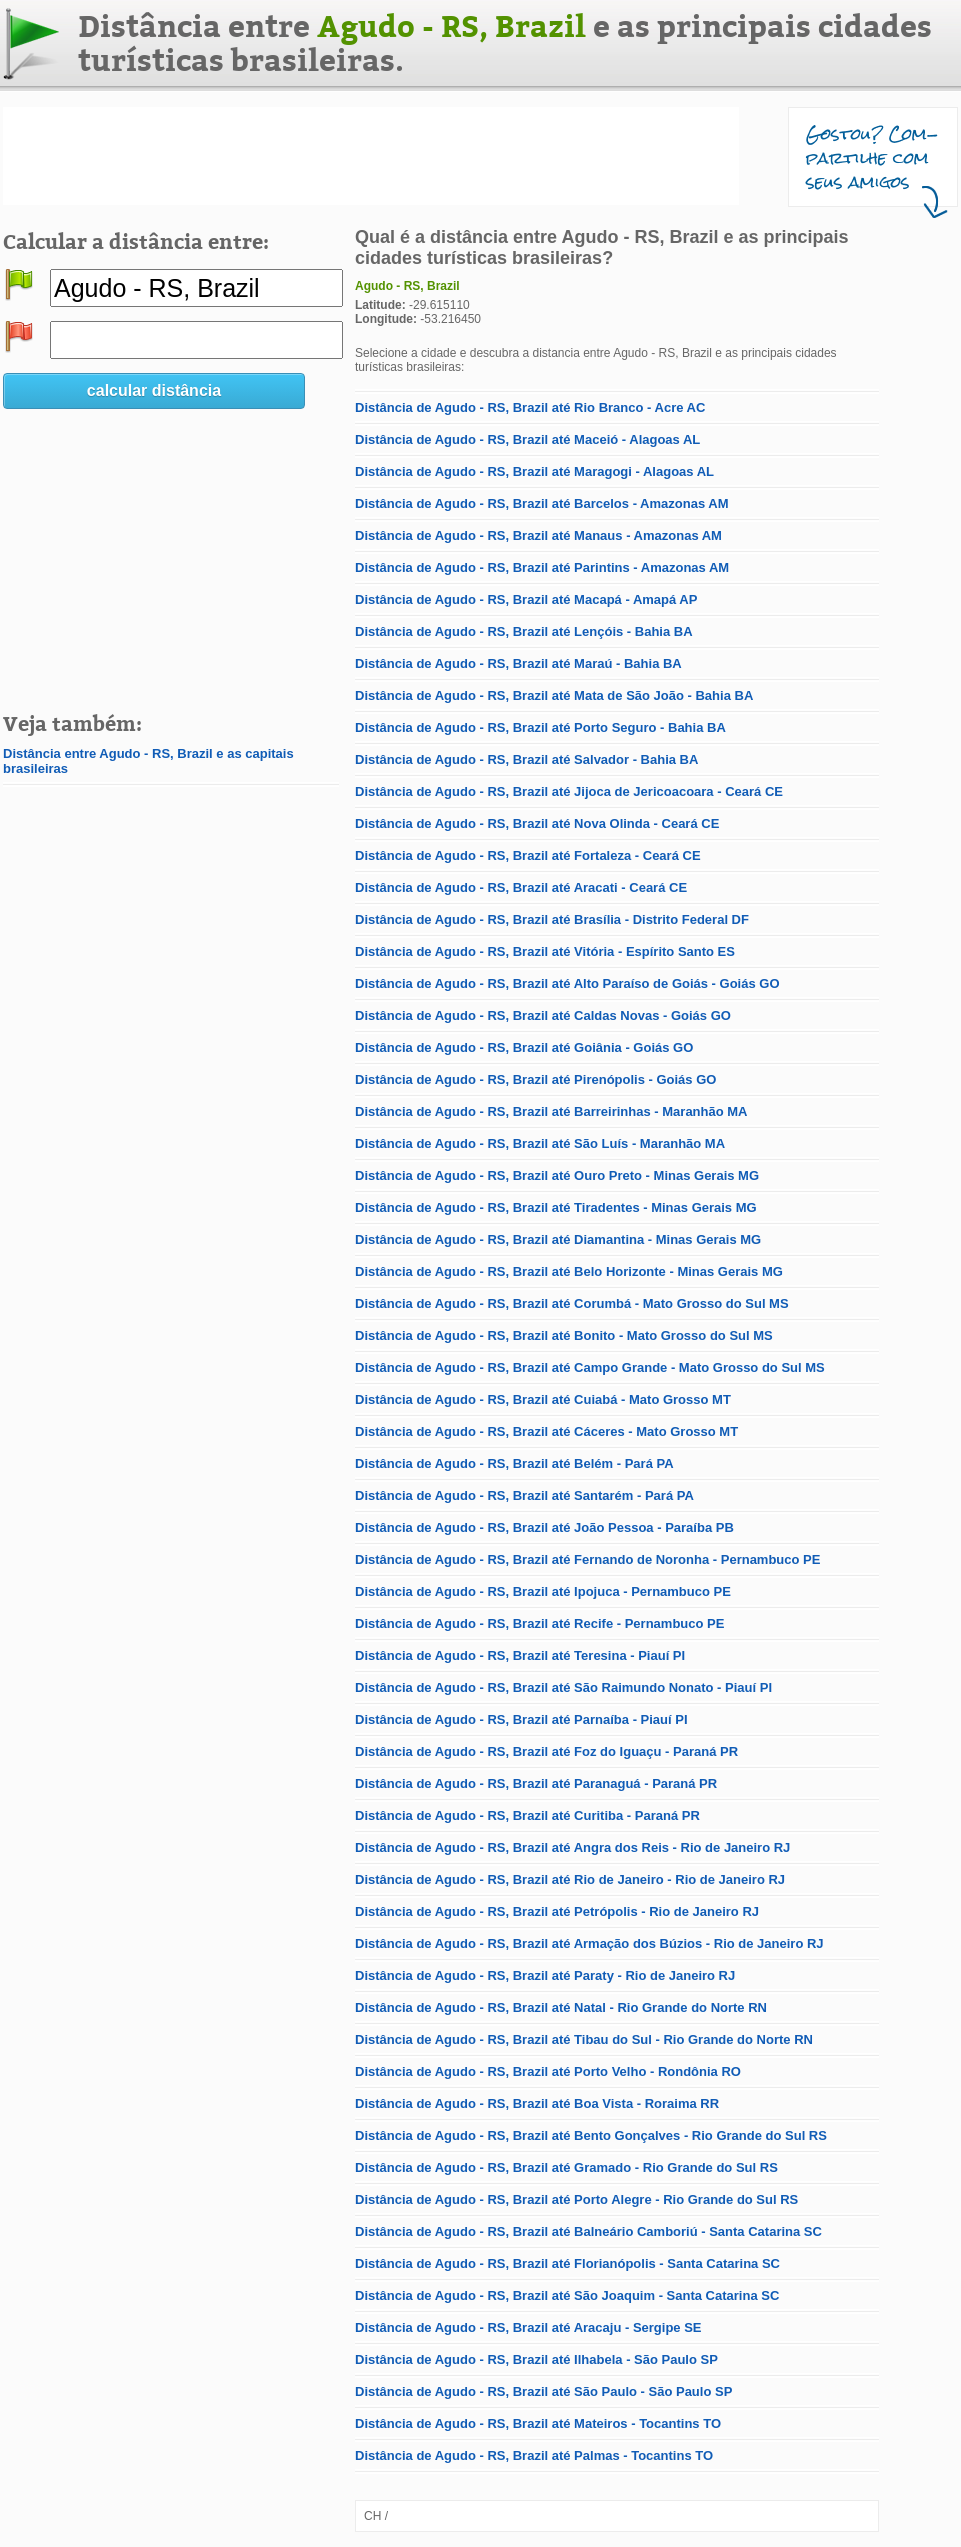 Image resolution: width=961 pixels, height=2547 pixels. Describe the element at coordinates (563, 1687) in the screenshot. I see `Distância de Agudo - RS, Brazil até São Raimundo Nonato - Piauí PI` at that location.